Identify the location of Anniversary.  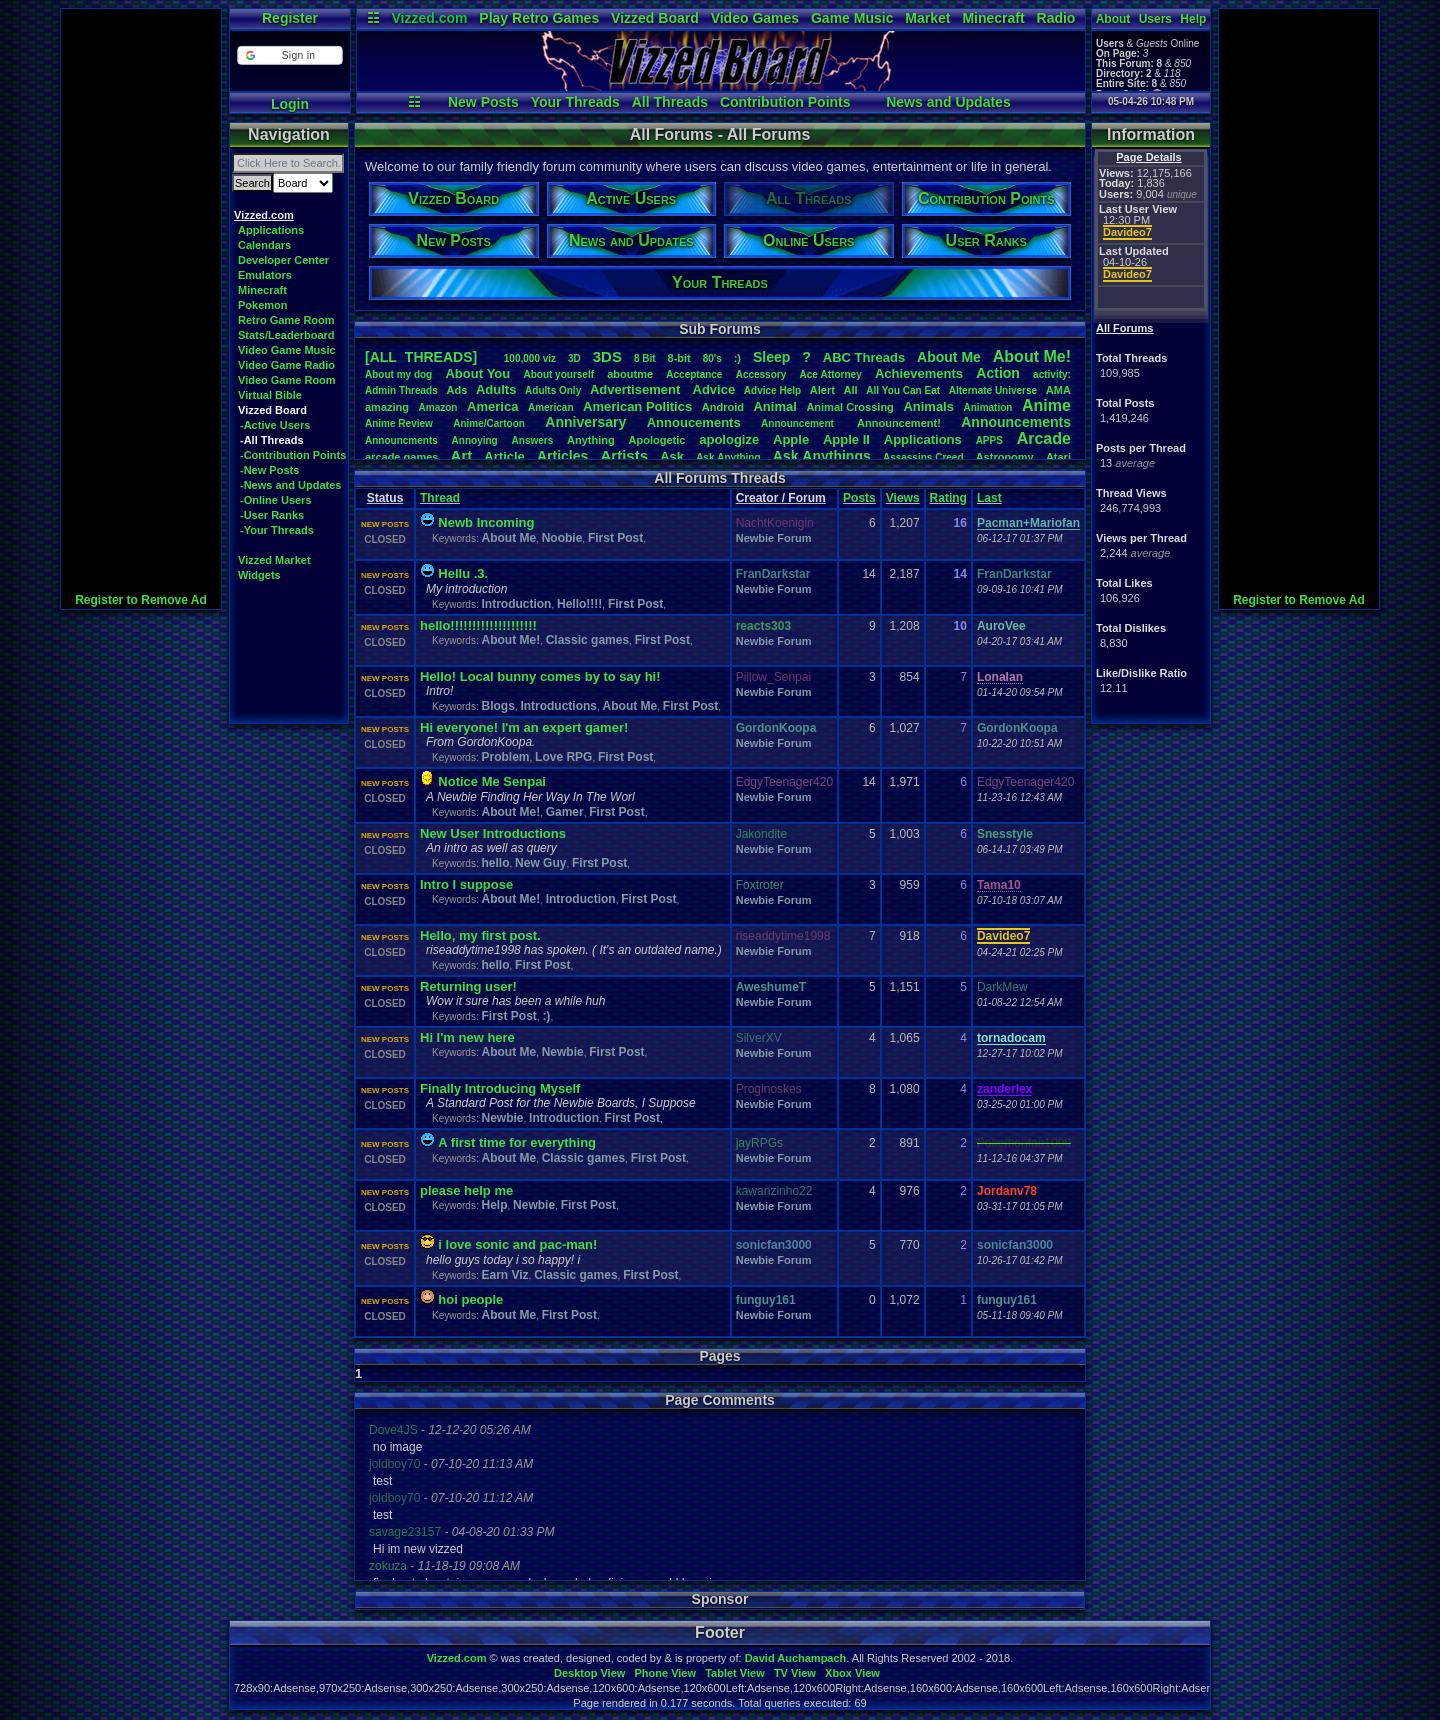
(585, 422).